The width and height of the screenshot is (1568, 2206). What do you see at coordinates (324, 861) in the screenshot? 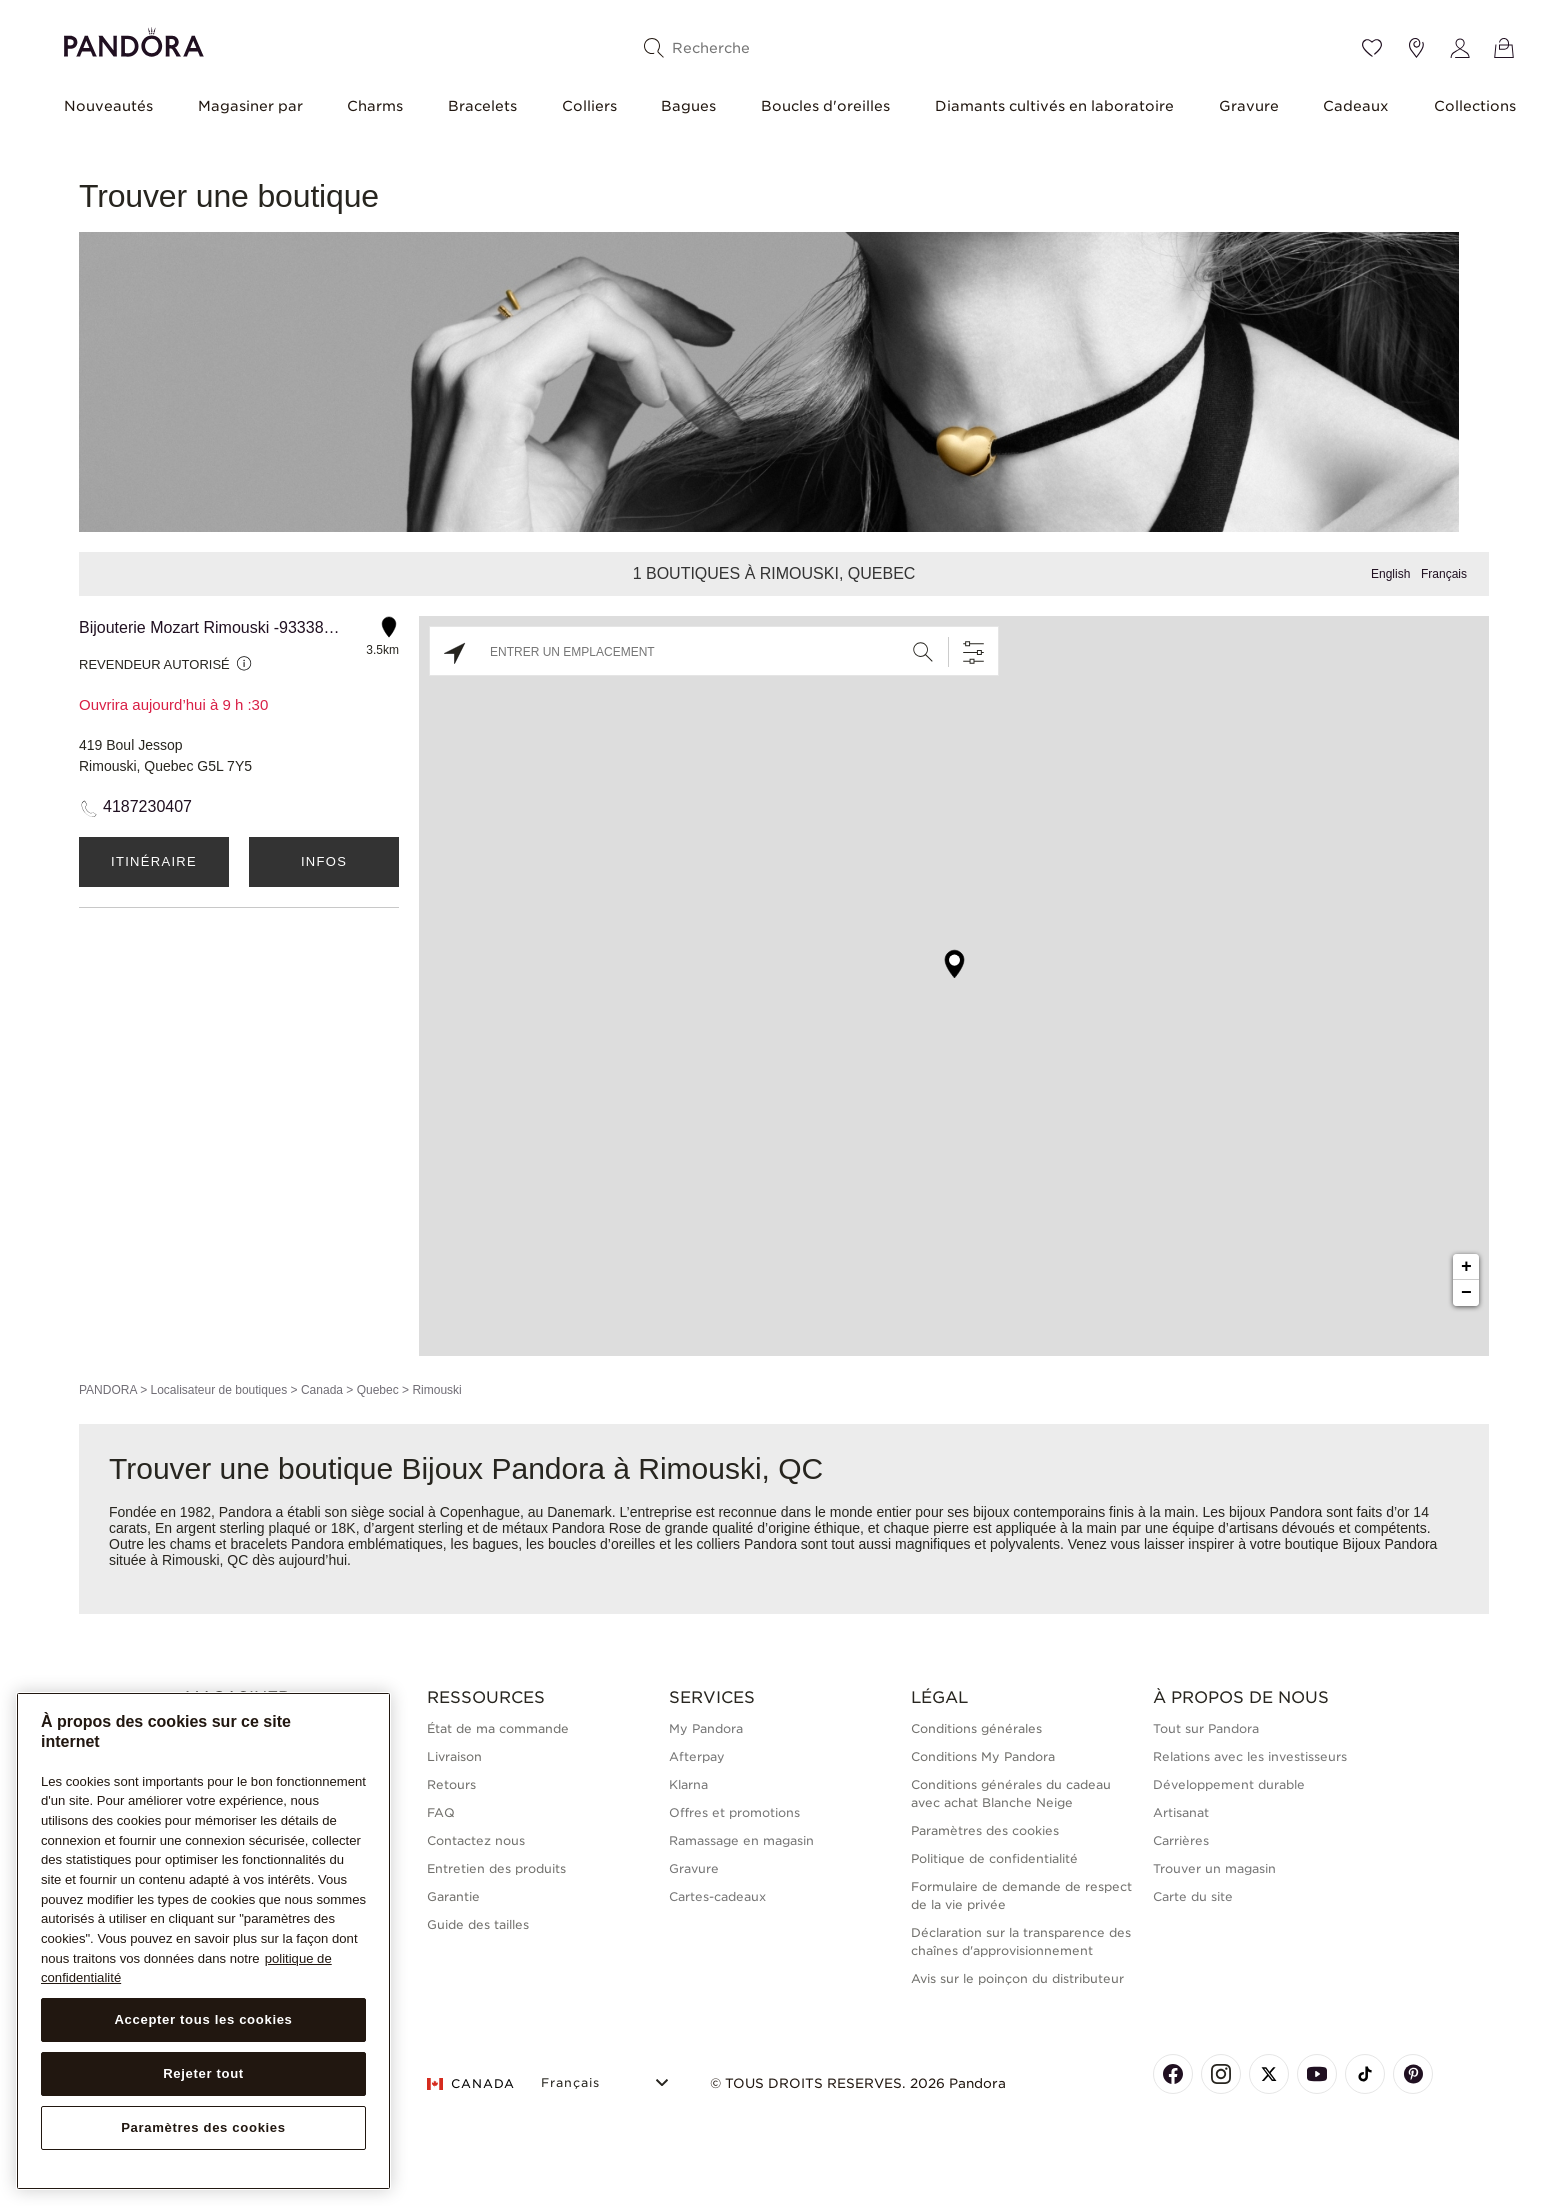
I see `Infos` at bounding box center [324, 861].